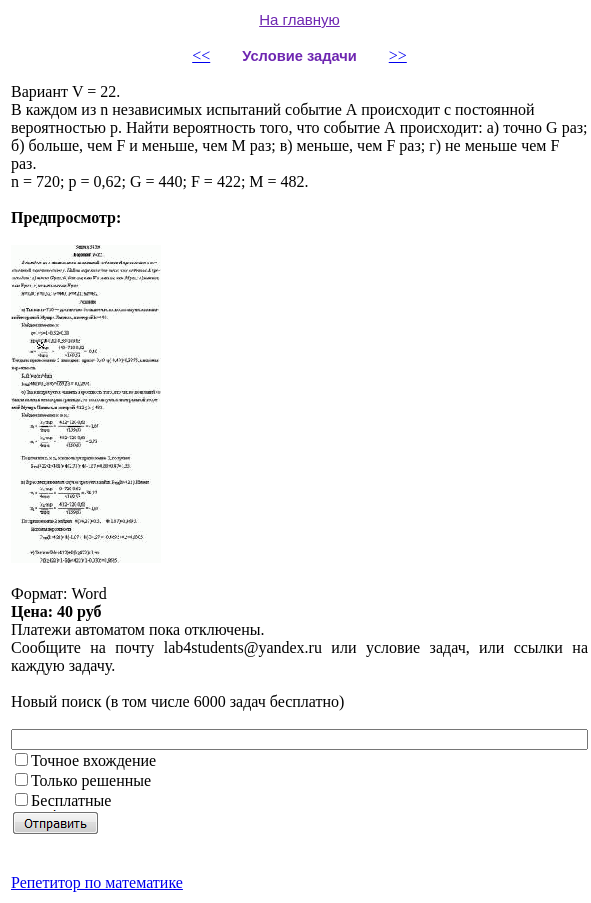 This screenshot has height=903, width=591. Describe the element at coordinates (201, 55) in the screenshot. I see `<<` at that location.